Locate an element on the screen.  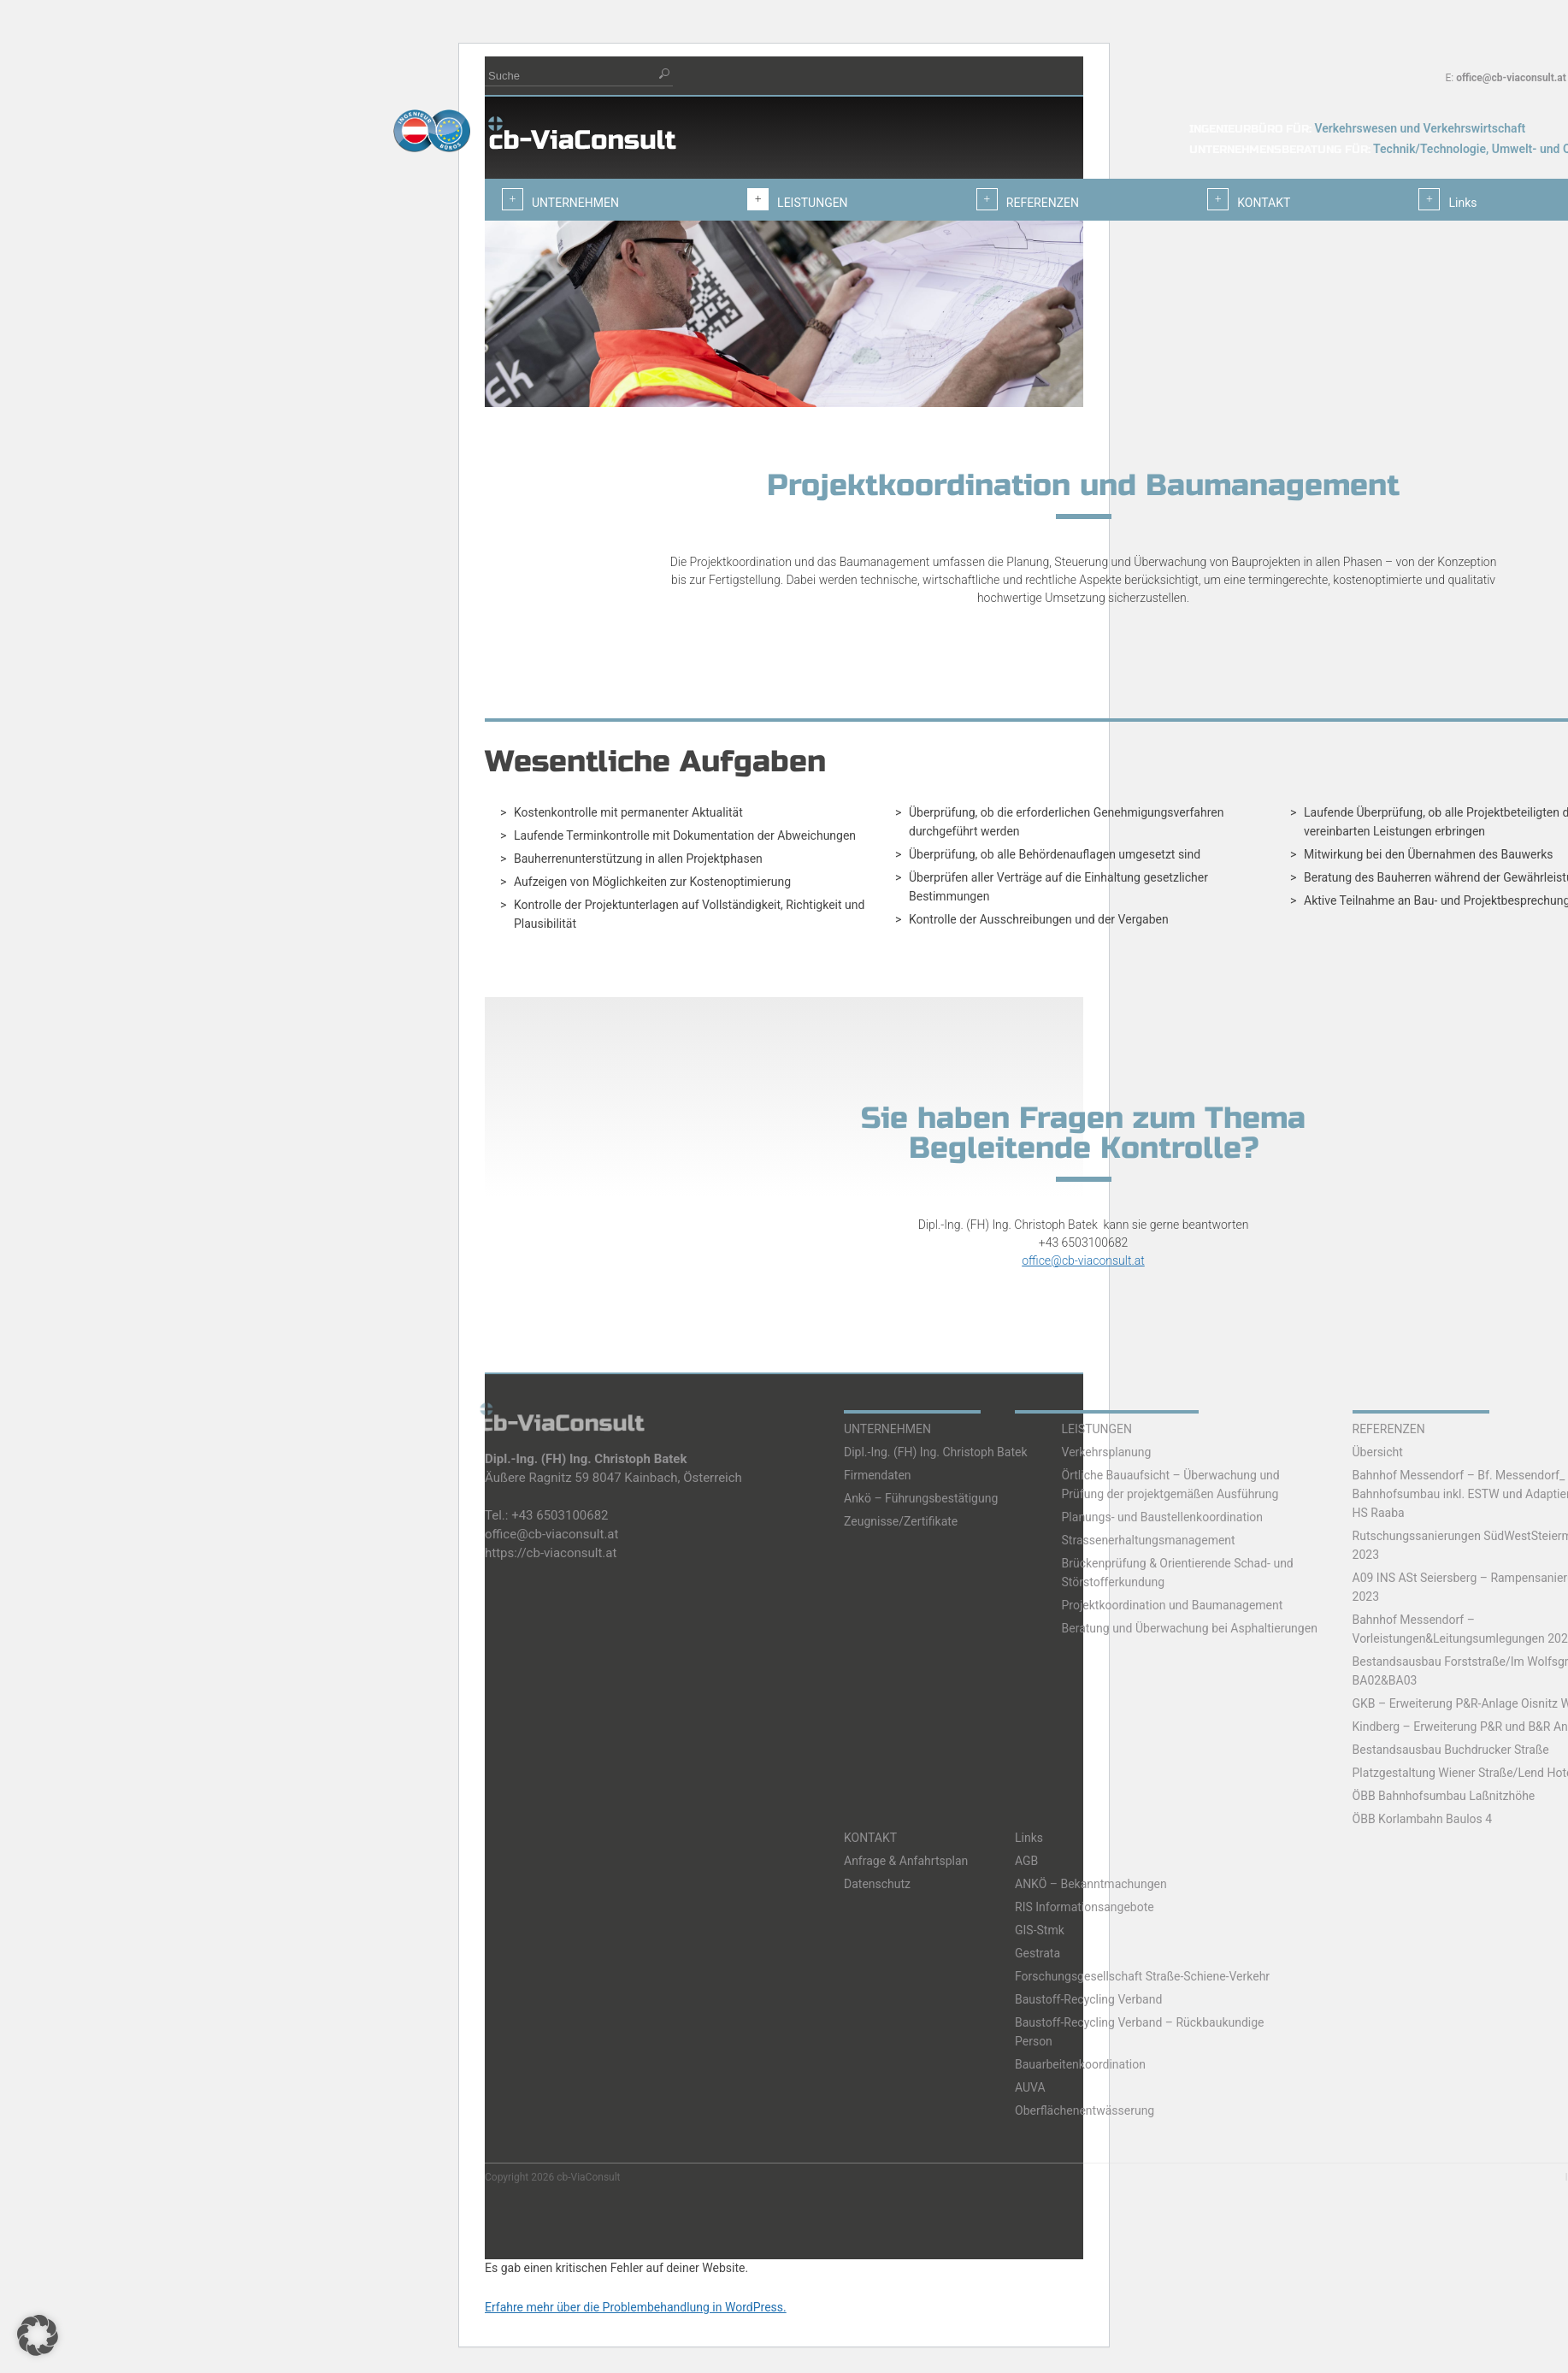
[button] is located at coordinates (37, 2335).